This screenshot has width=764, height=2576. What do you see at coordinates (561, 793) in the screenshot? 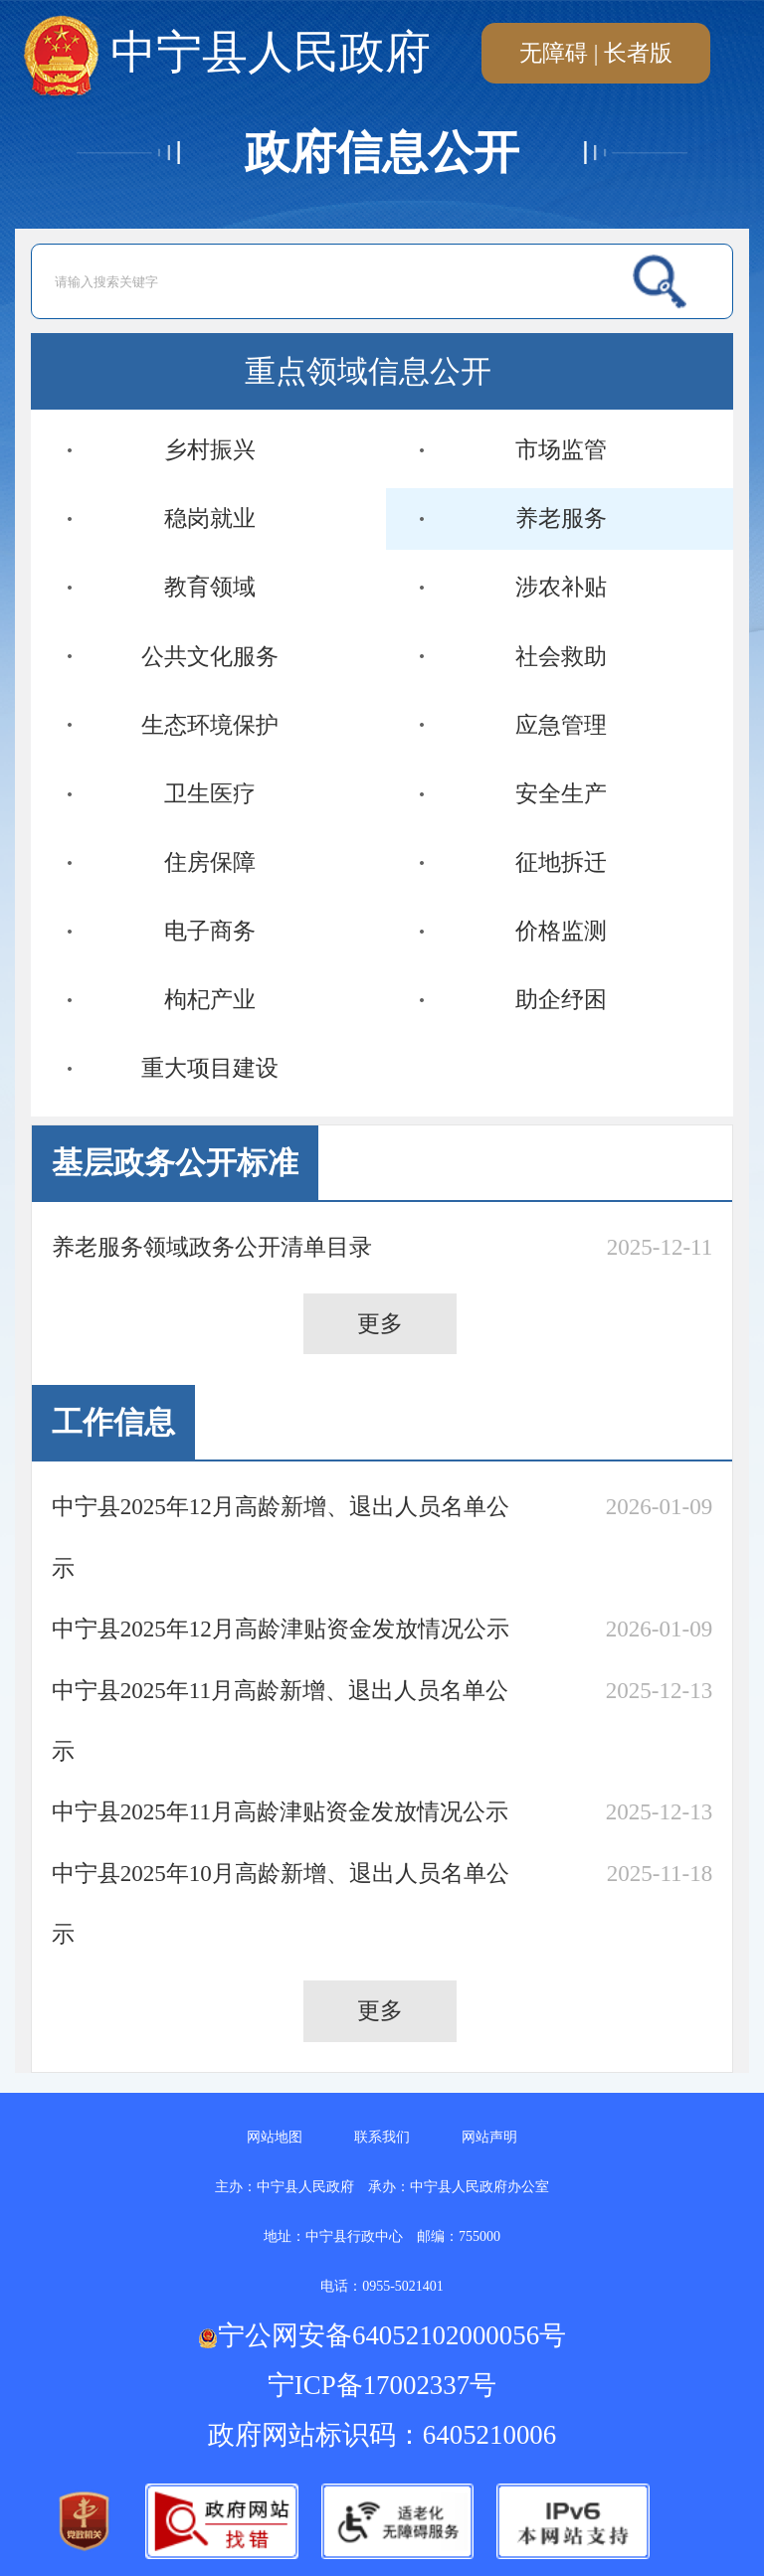
I see `安全生产` at bounding box center [561, 793].